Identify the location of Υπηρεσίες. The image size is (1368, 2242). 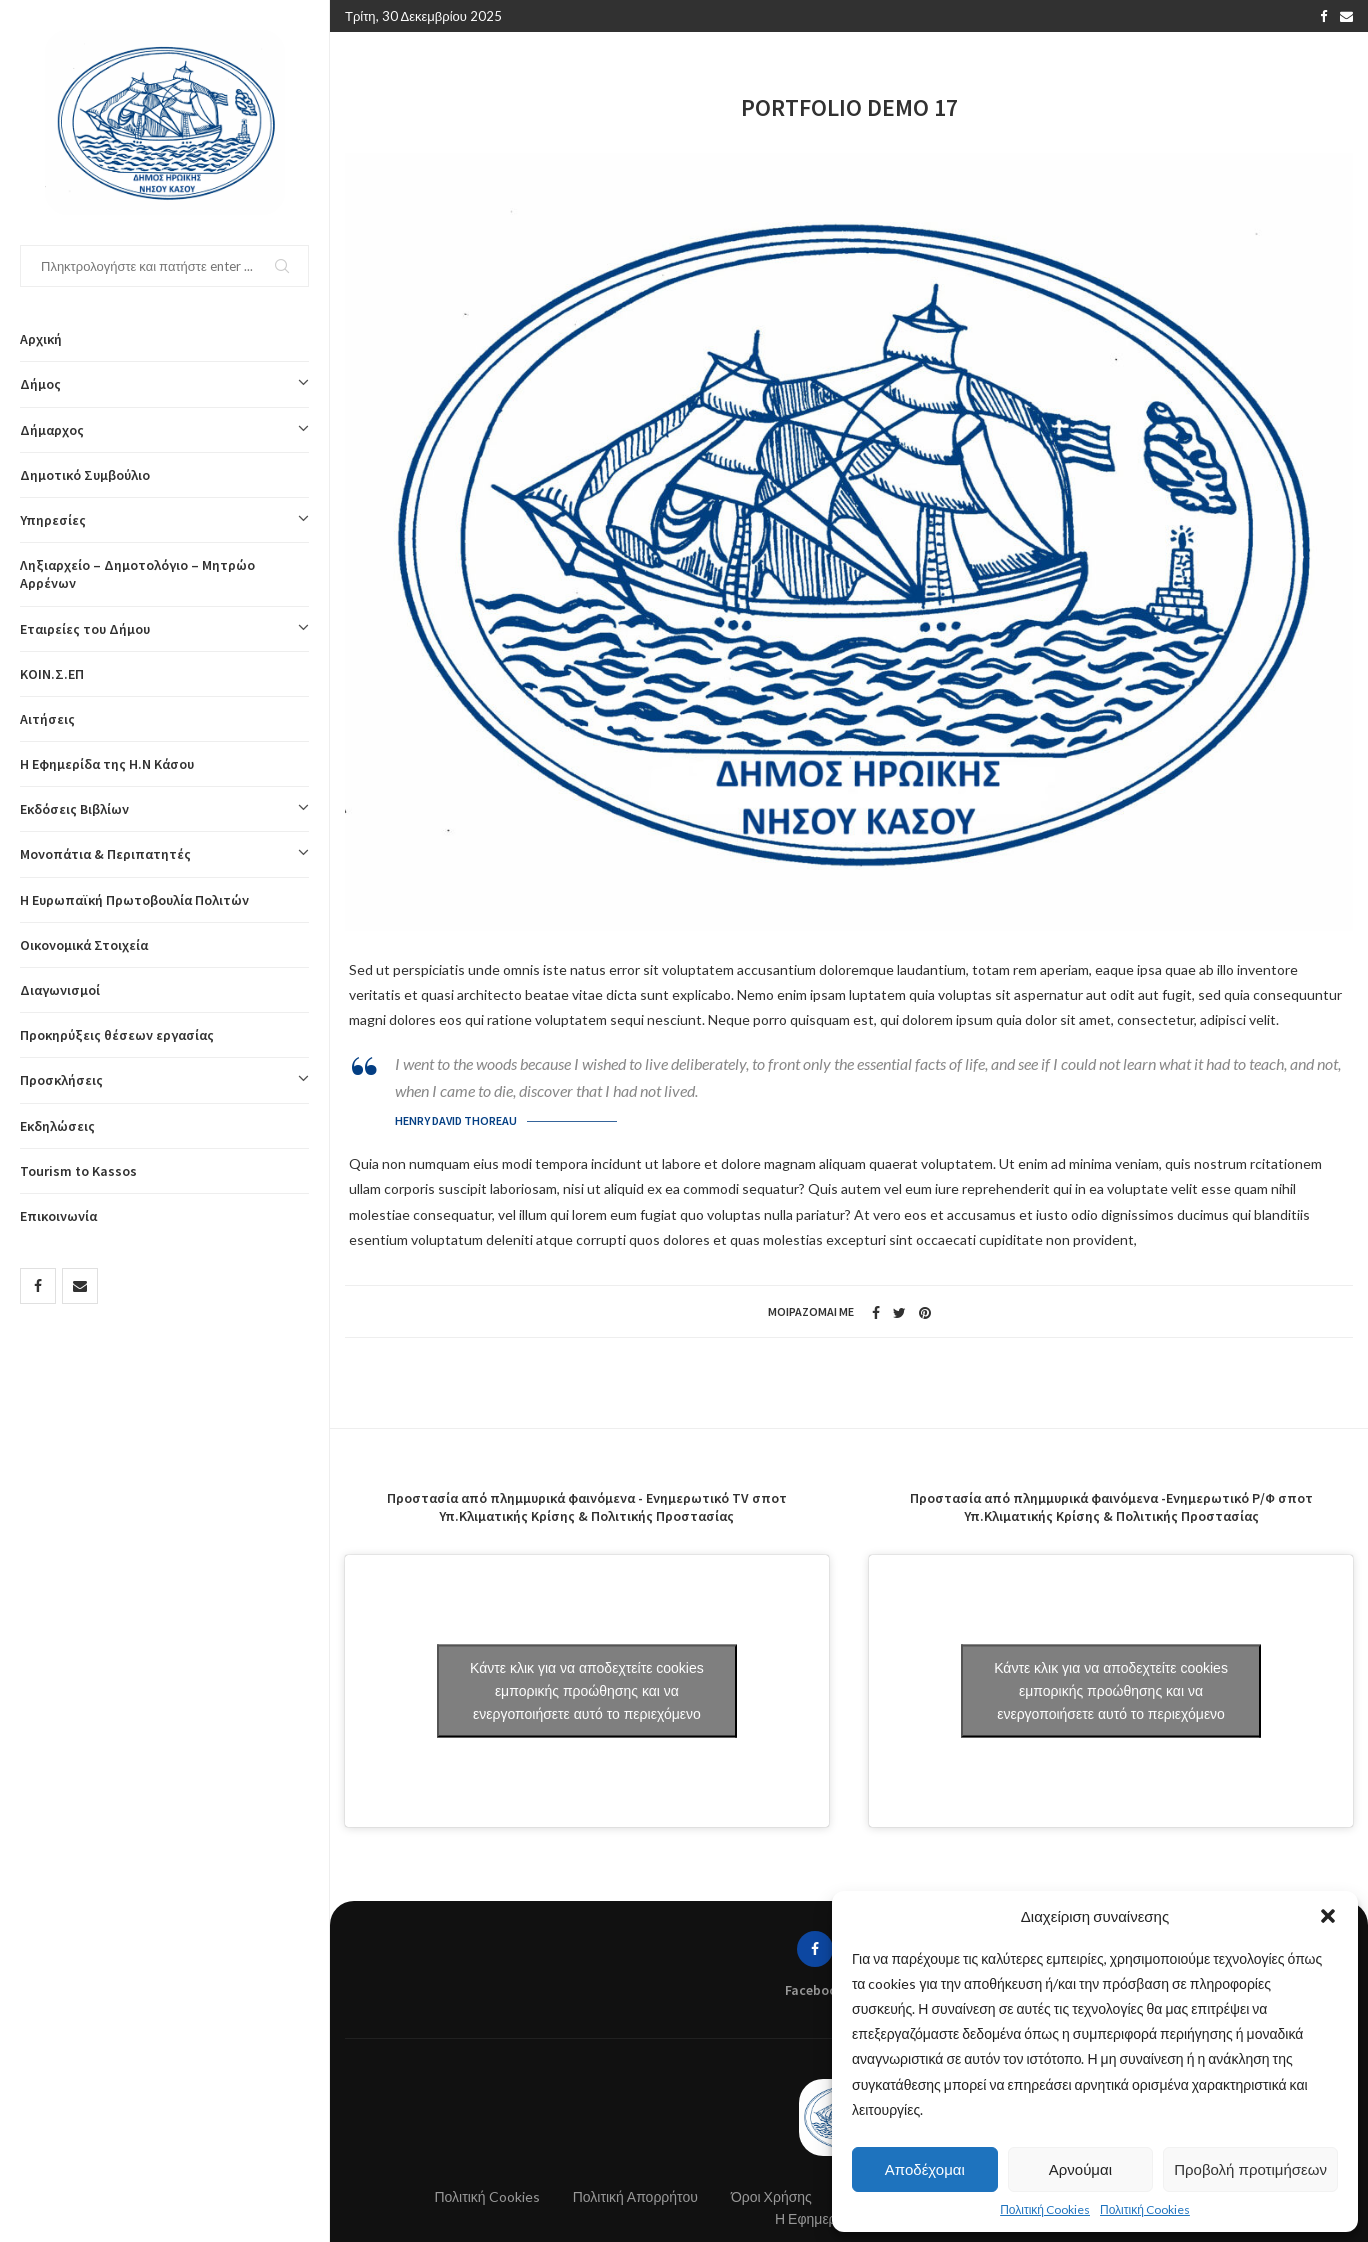
(164, 520).